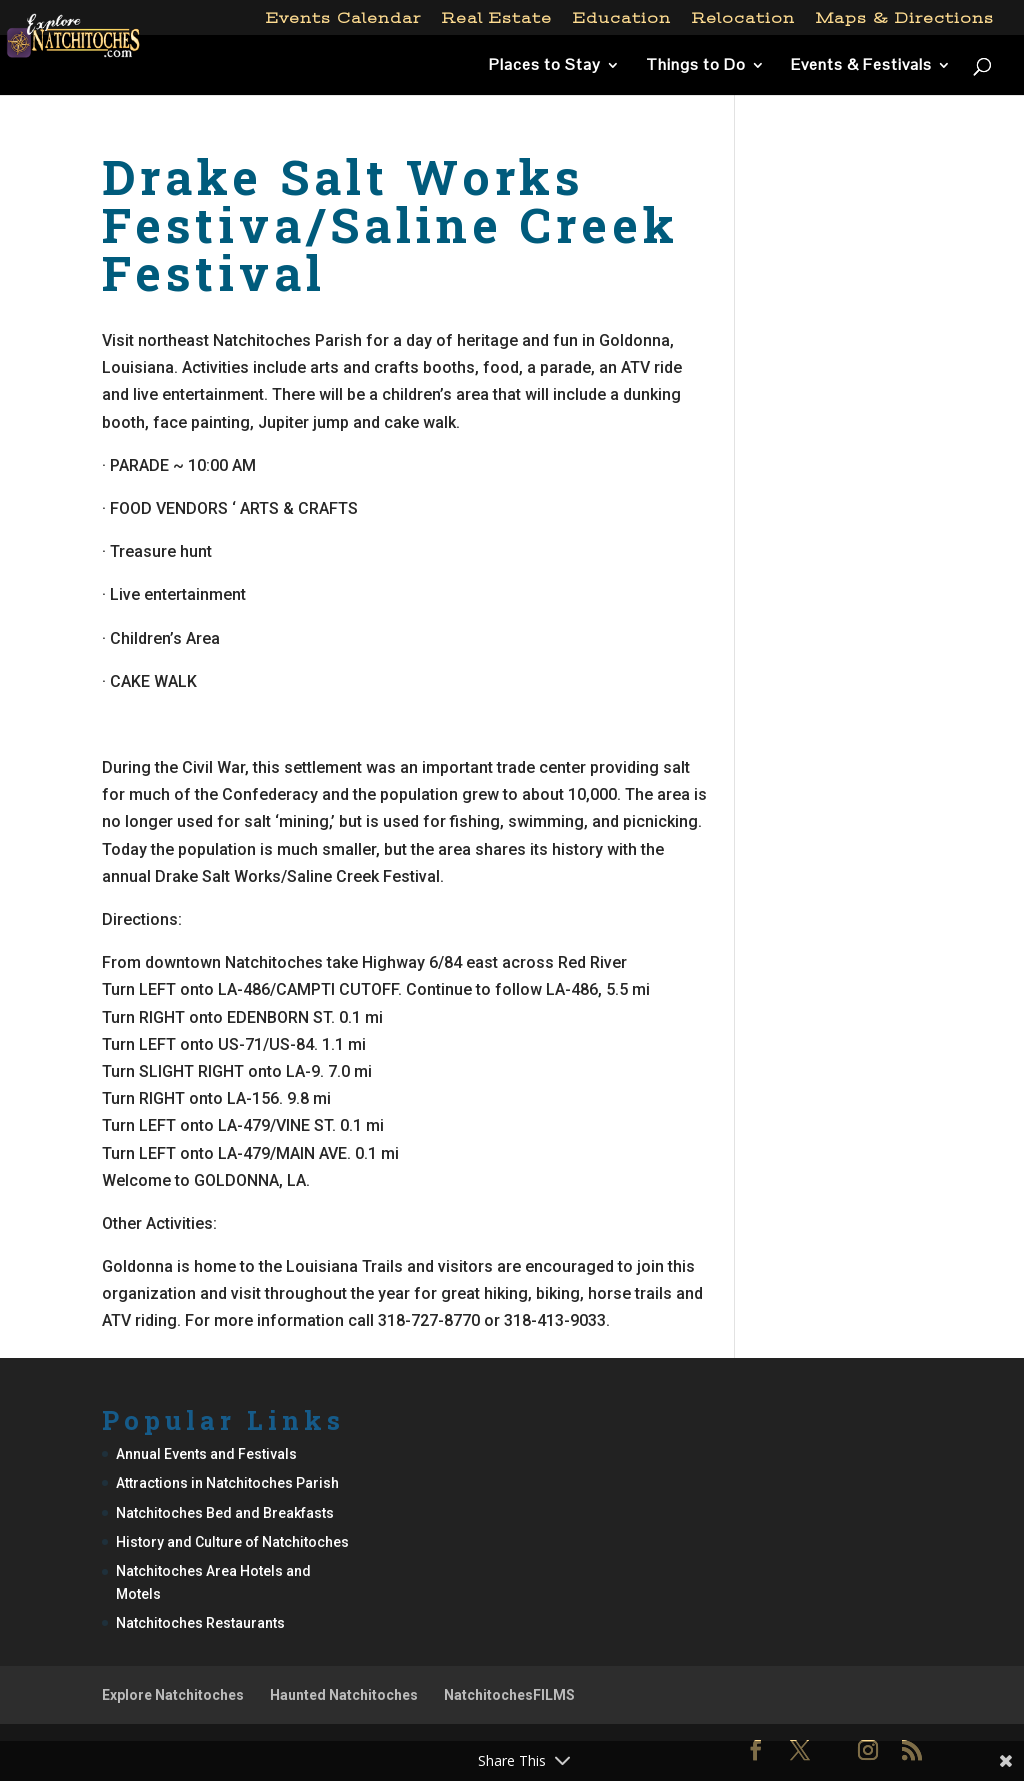 This screenshot has width=1024, height=1781. I want to click on Events & Festivals, so click(861, 66).